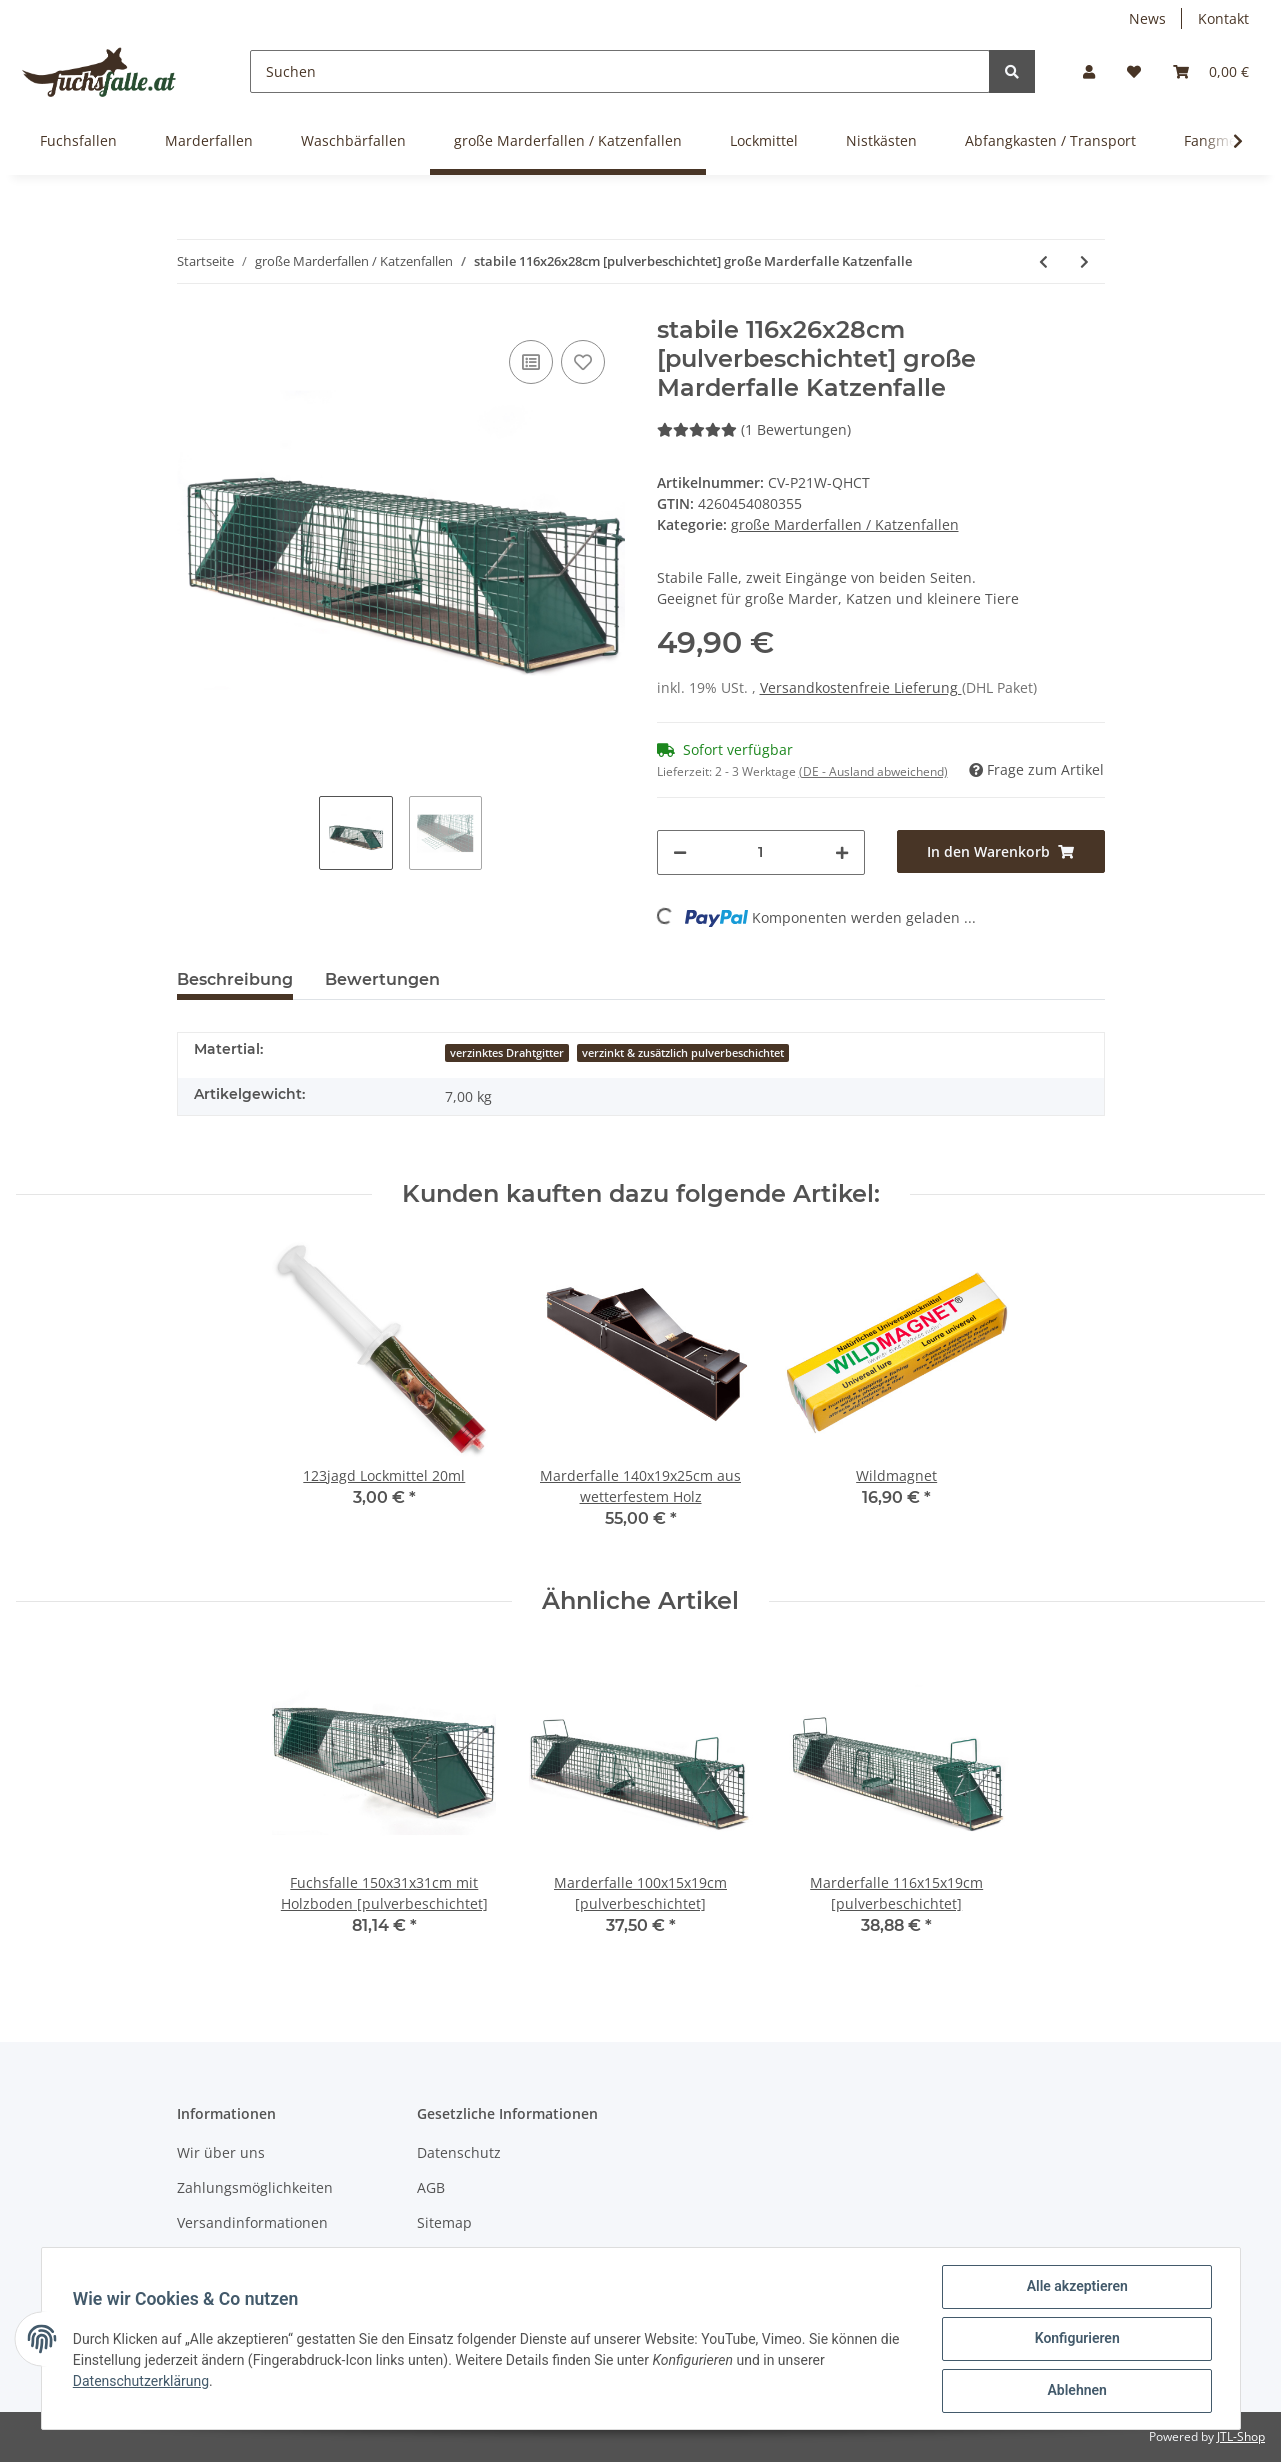  Describe the element at coordinates (761, 852) in the screenshot. I see `[Menge]` at that location.